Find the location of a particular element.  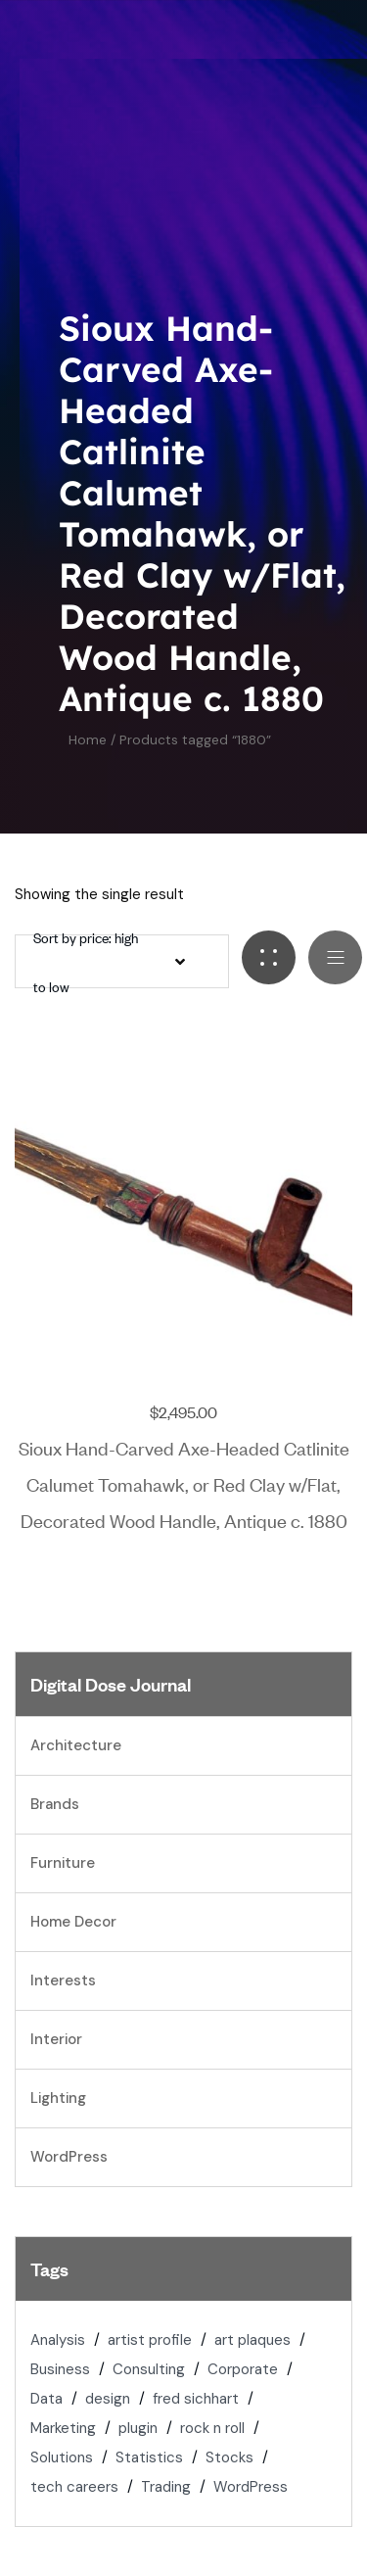

tech careers [tech careers (1 item)] is located at coordinates (74, 2487).